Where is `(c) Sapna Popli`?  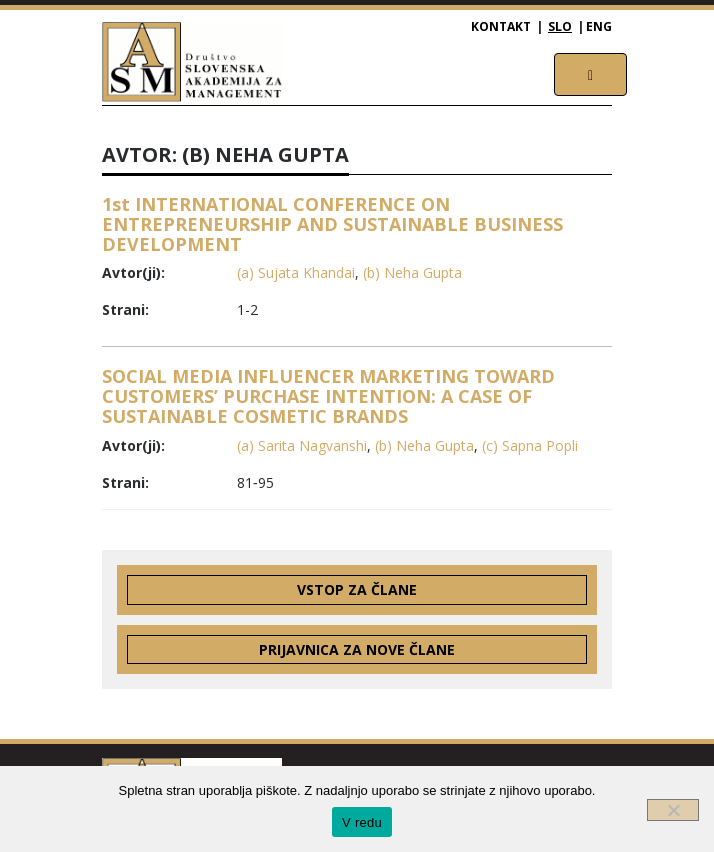
(c) Sapna Popli is located at coordinates (530, 445).